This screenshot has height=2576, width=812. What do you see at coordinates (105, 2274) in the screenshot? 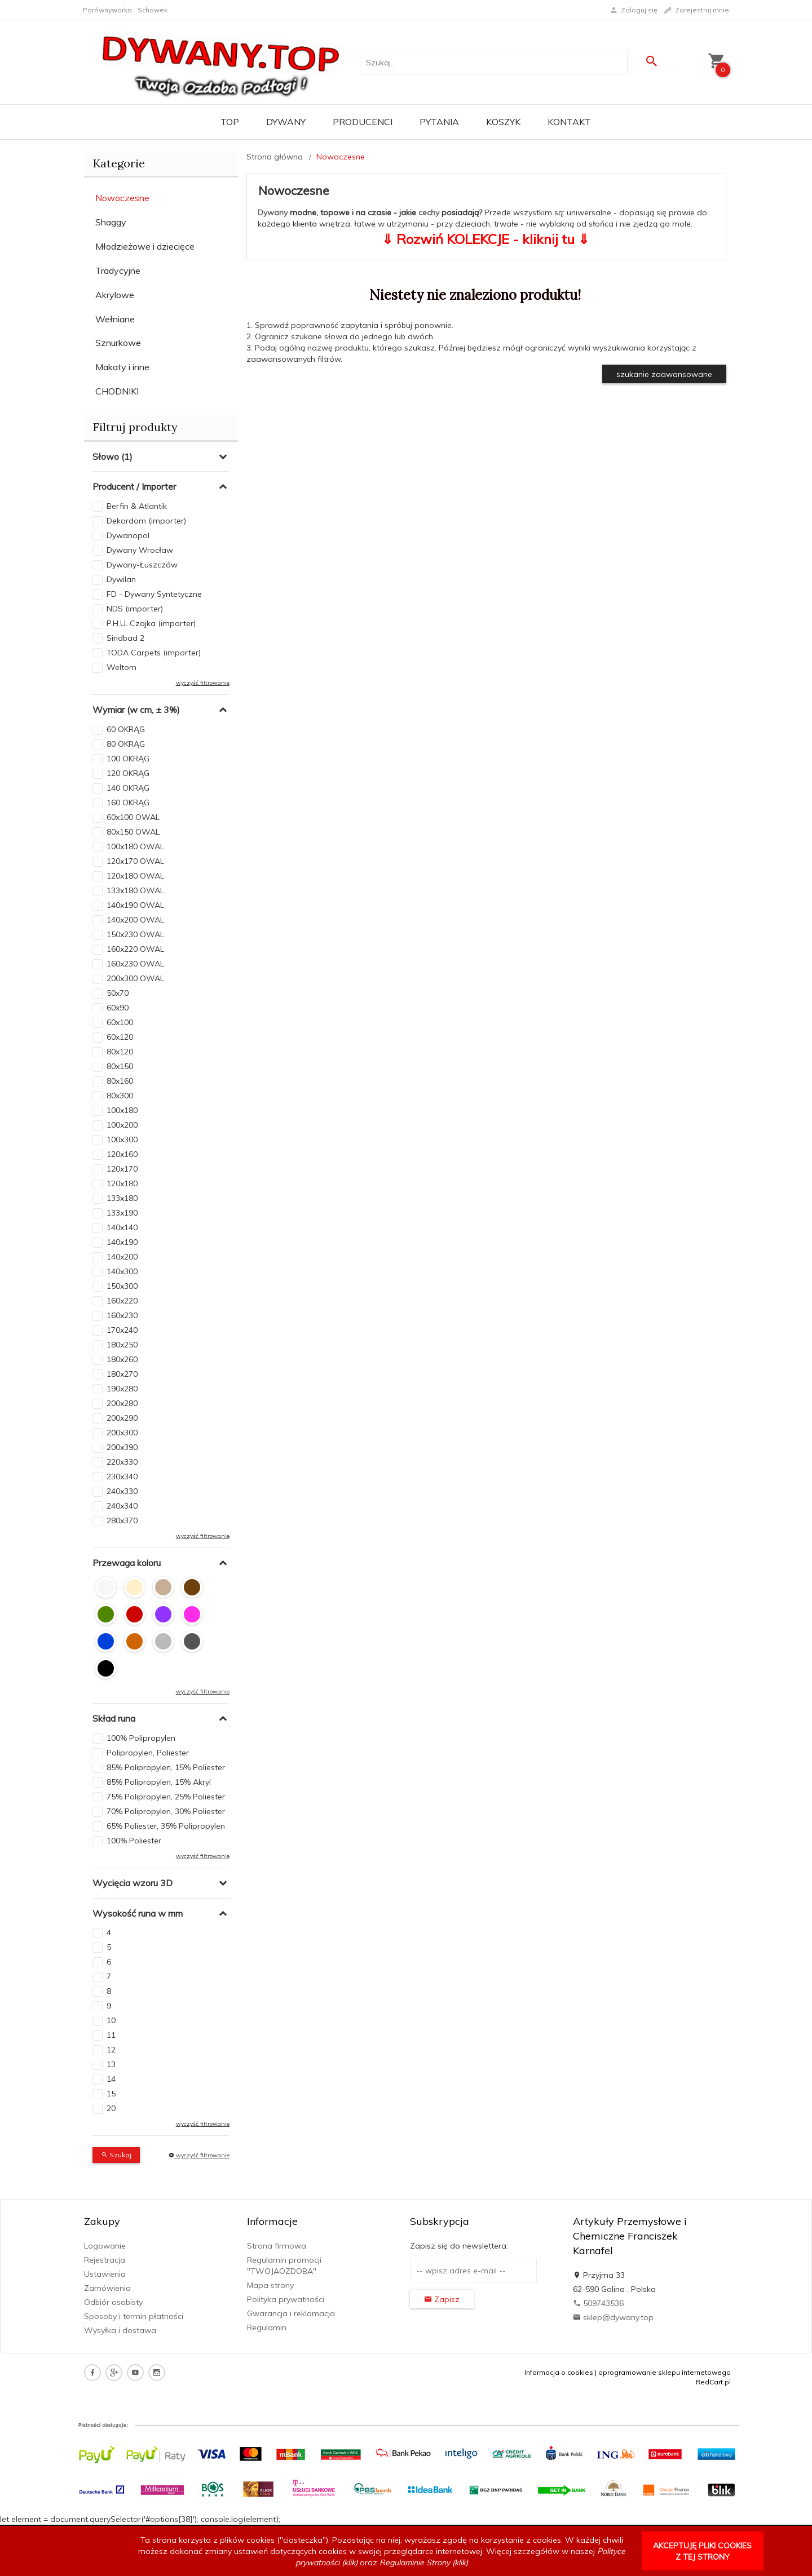
I see `Ustawienia` at bounding box center [105, 2274].